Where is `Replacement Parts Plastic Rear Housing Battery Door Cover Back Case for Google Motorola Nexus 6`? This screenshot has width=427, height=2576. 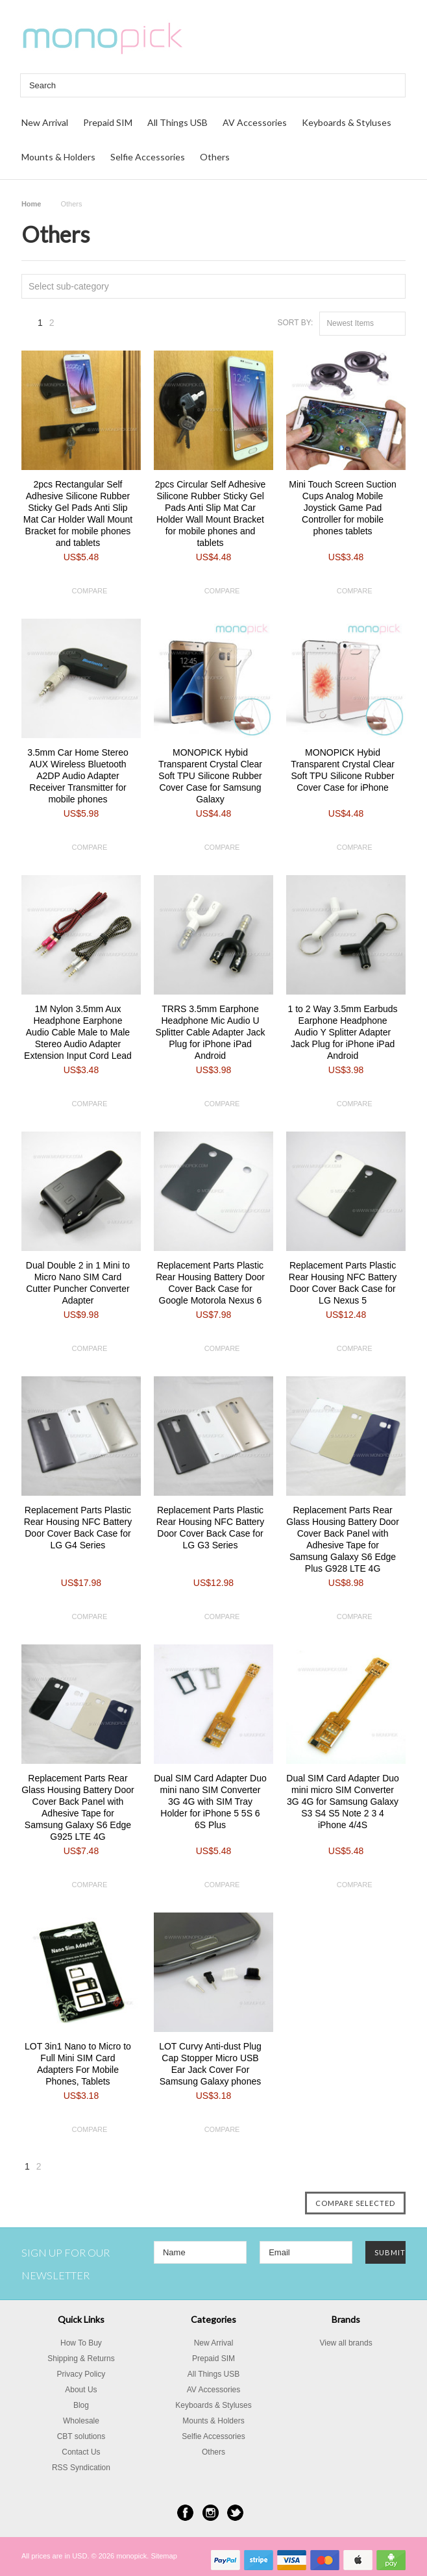 Replacement Parts Plastic Rear Housing Battery Door Cover Back Case for Google Motorola Nexus 6 is located at coordinates (210, 1283).